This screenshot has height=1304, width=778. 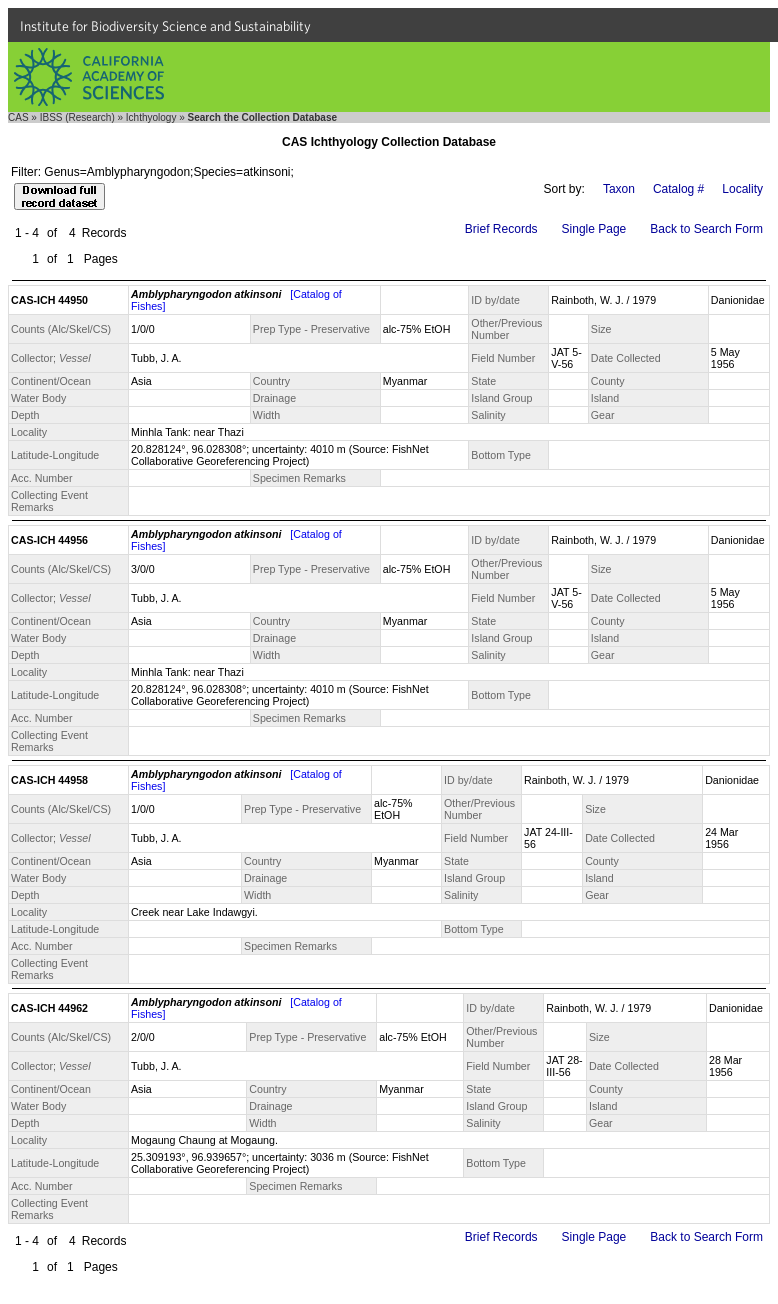 I want to click on Single Page, so click(x=594, y=229).